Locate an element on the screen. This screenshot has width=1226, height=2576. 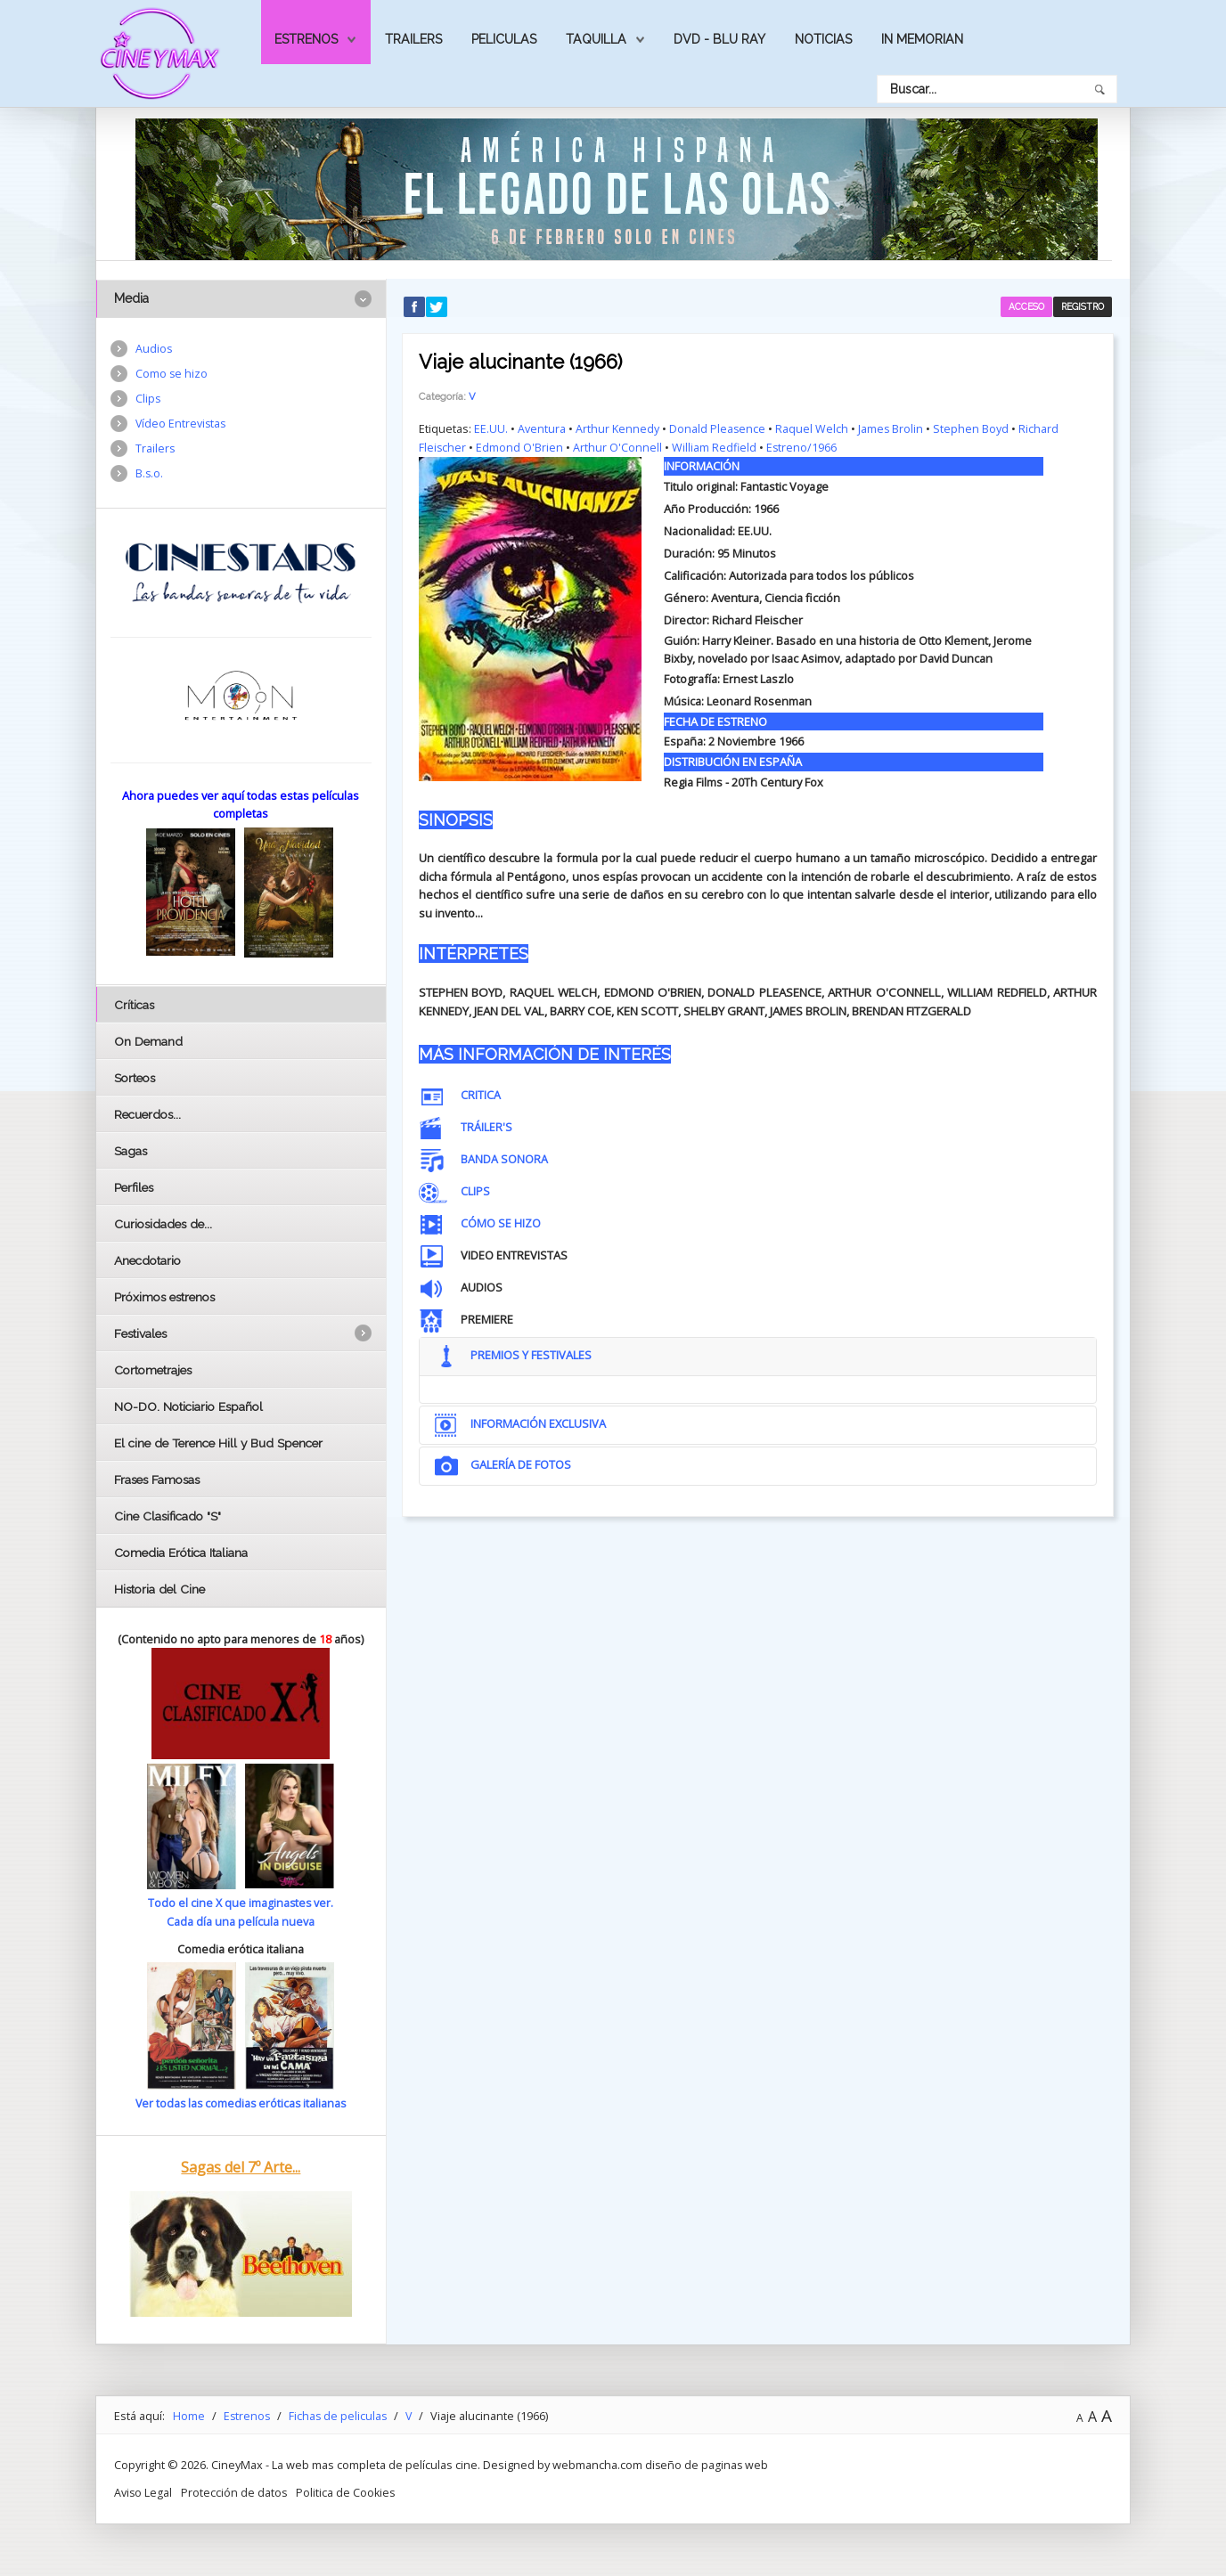
EE.UU. is located at coordinates (491, 428).